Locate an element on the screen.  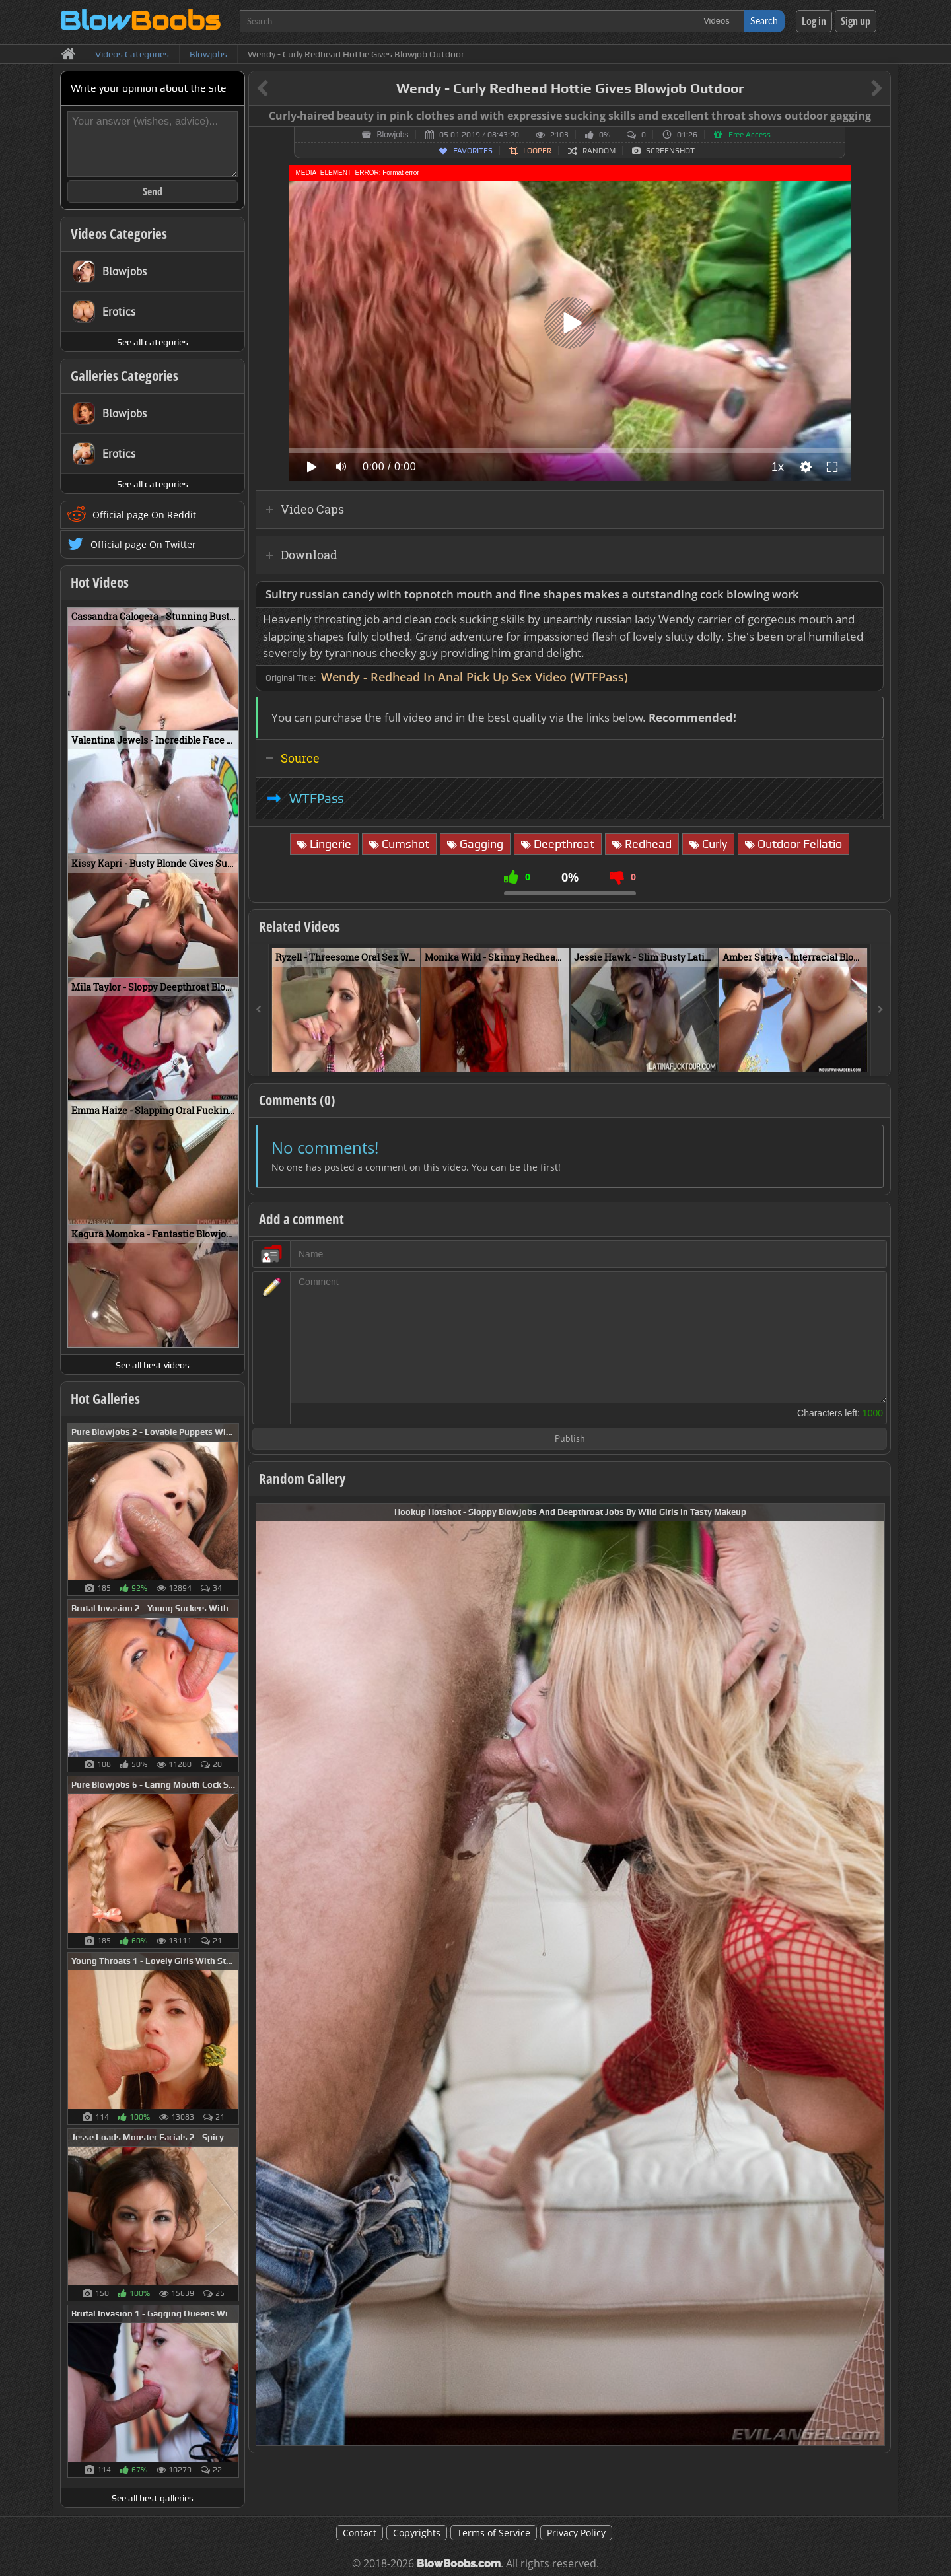
Random is located at coordinates (599, 150).